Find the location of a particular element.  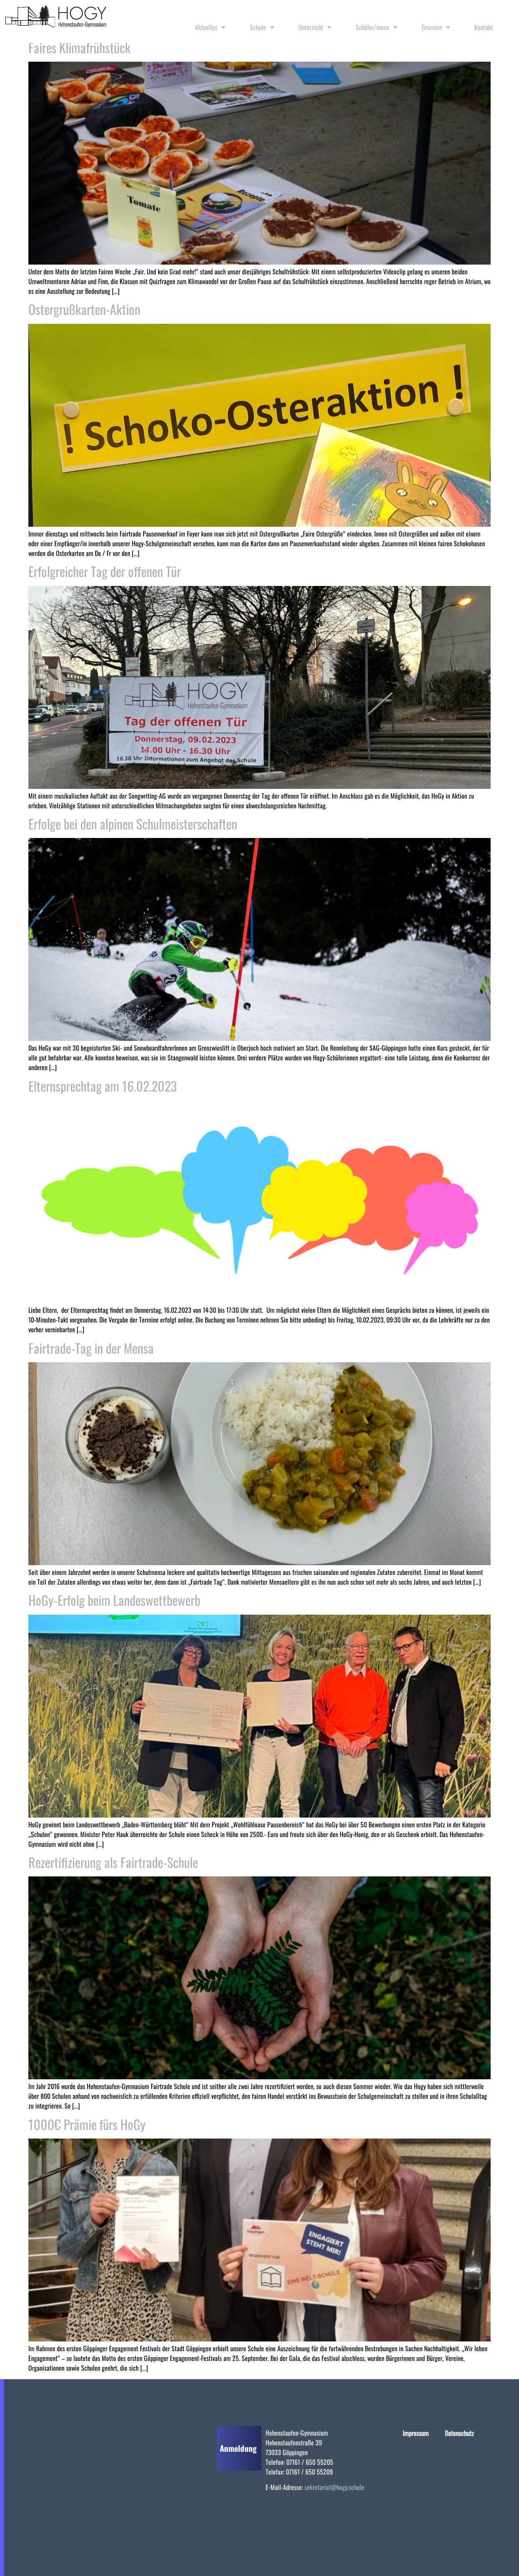

sekretariat@hogy.schule is located at coordinates (334, 2487).